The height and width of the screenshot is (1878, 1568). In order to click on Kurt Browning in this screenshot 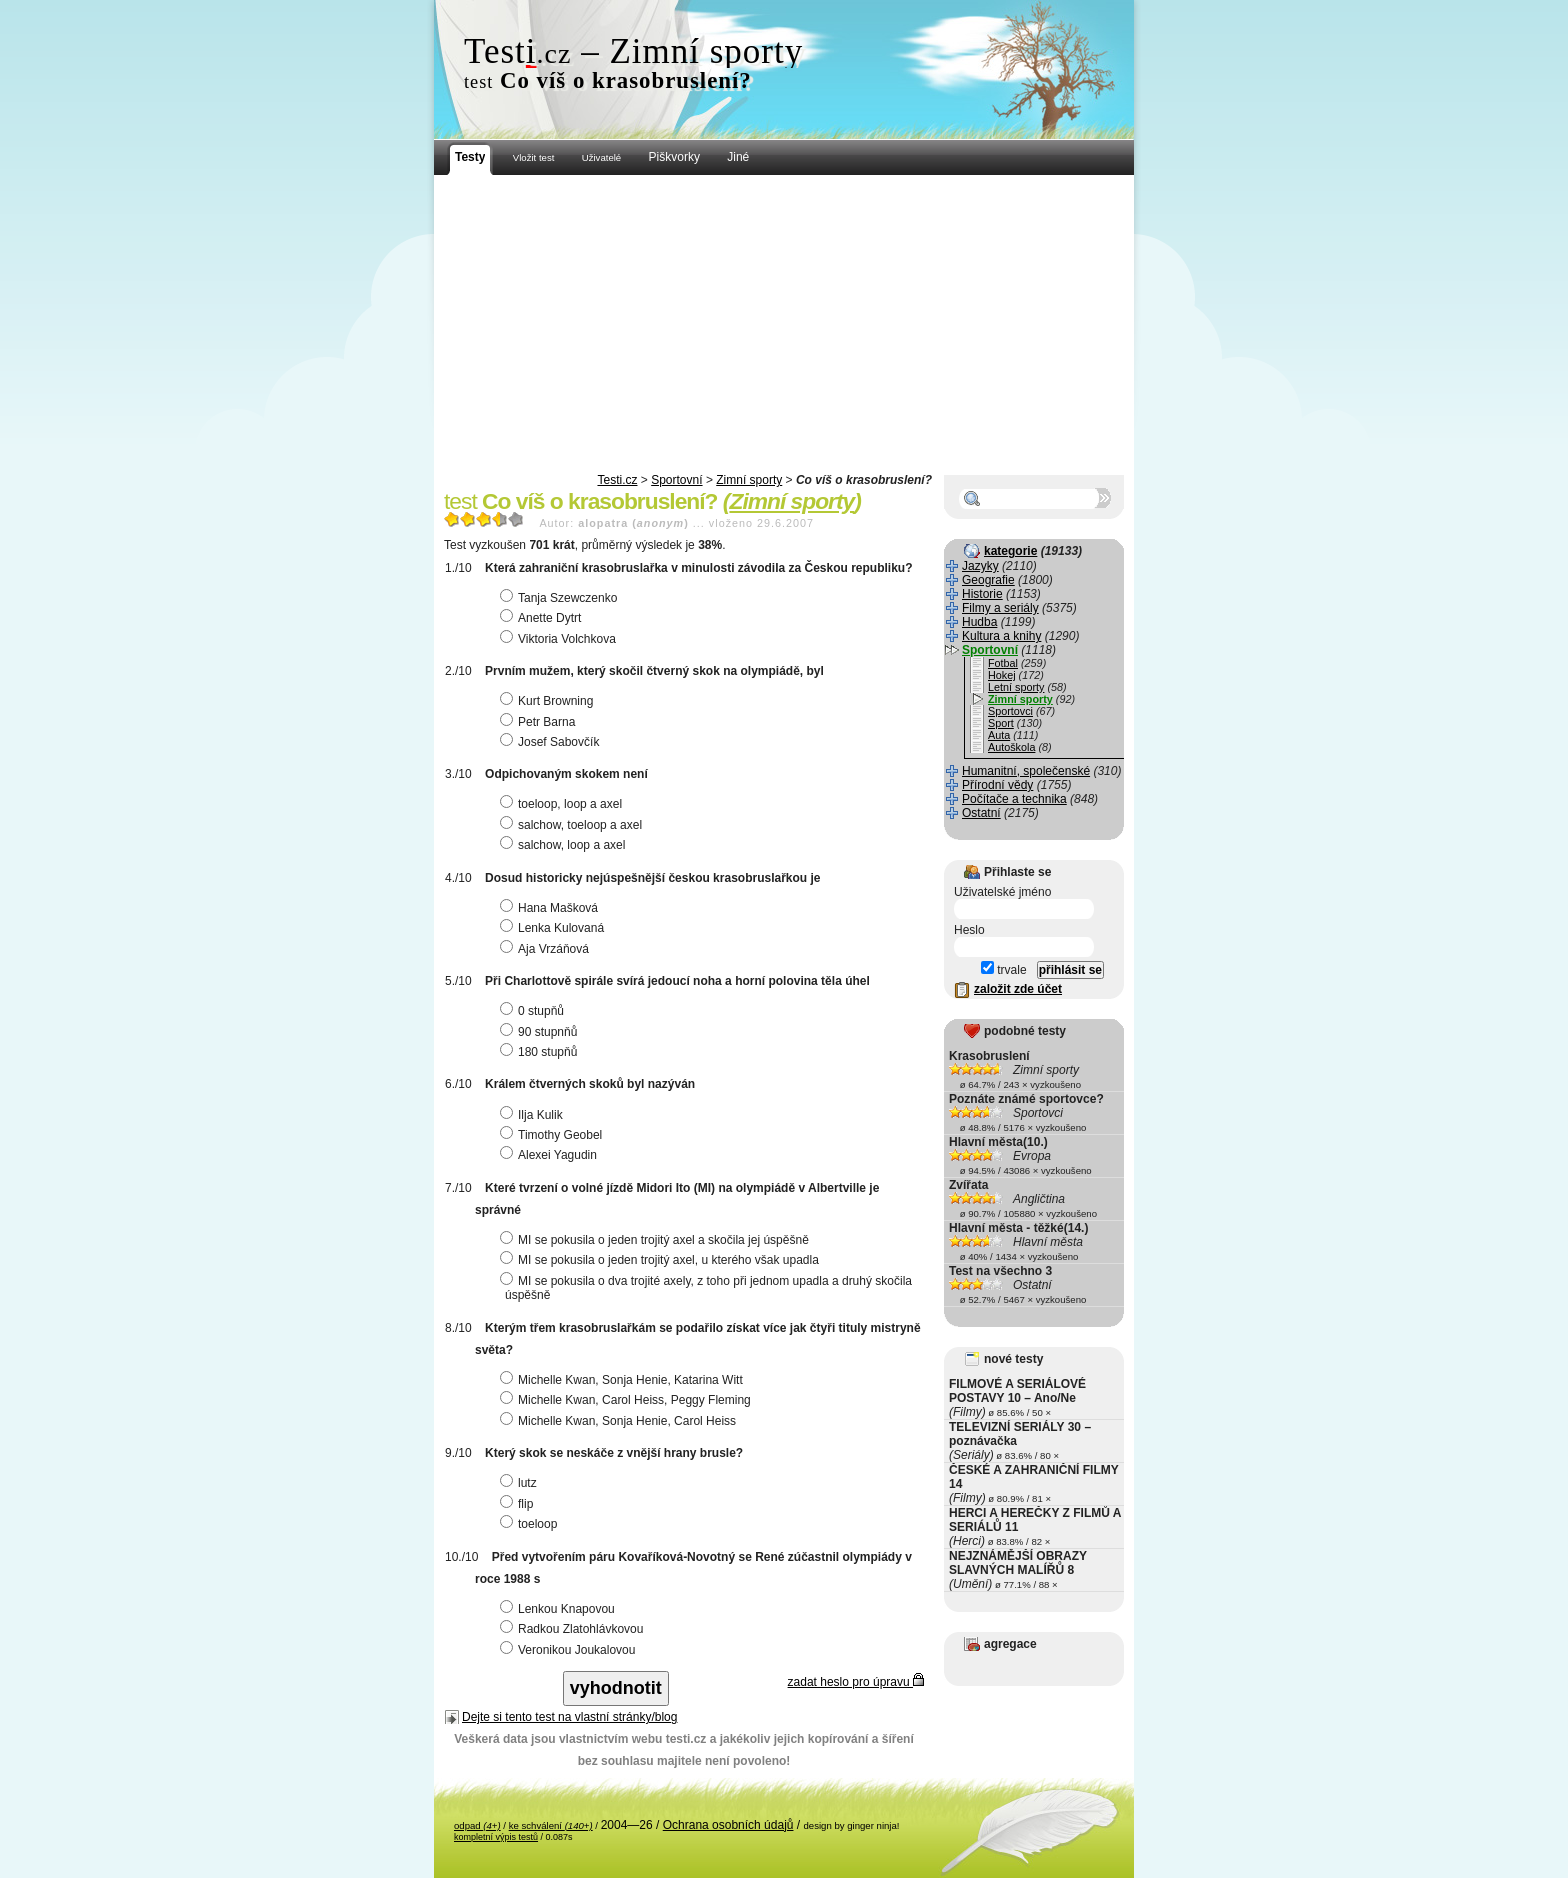, I will do `click(549, 701)`.